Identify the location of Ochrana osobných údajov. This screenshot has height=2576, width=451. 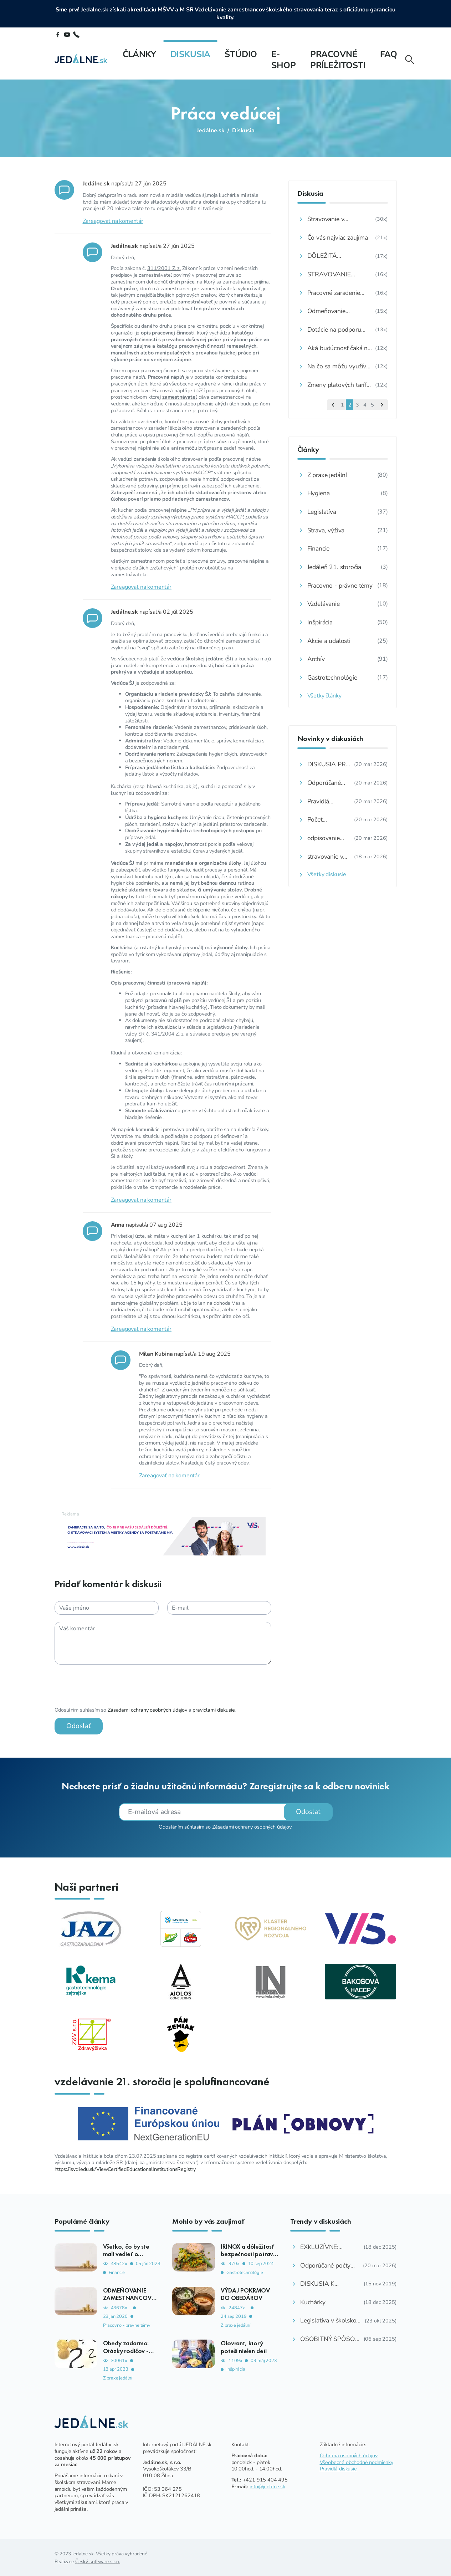
(349, 2455).